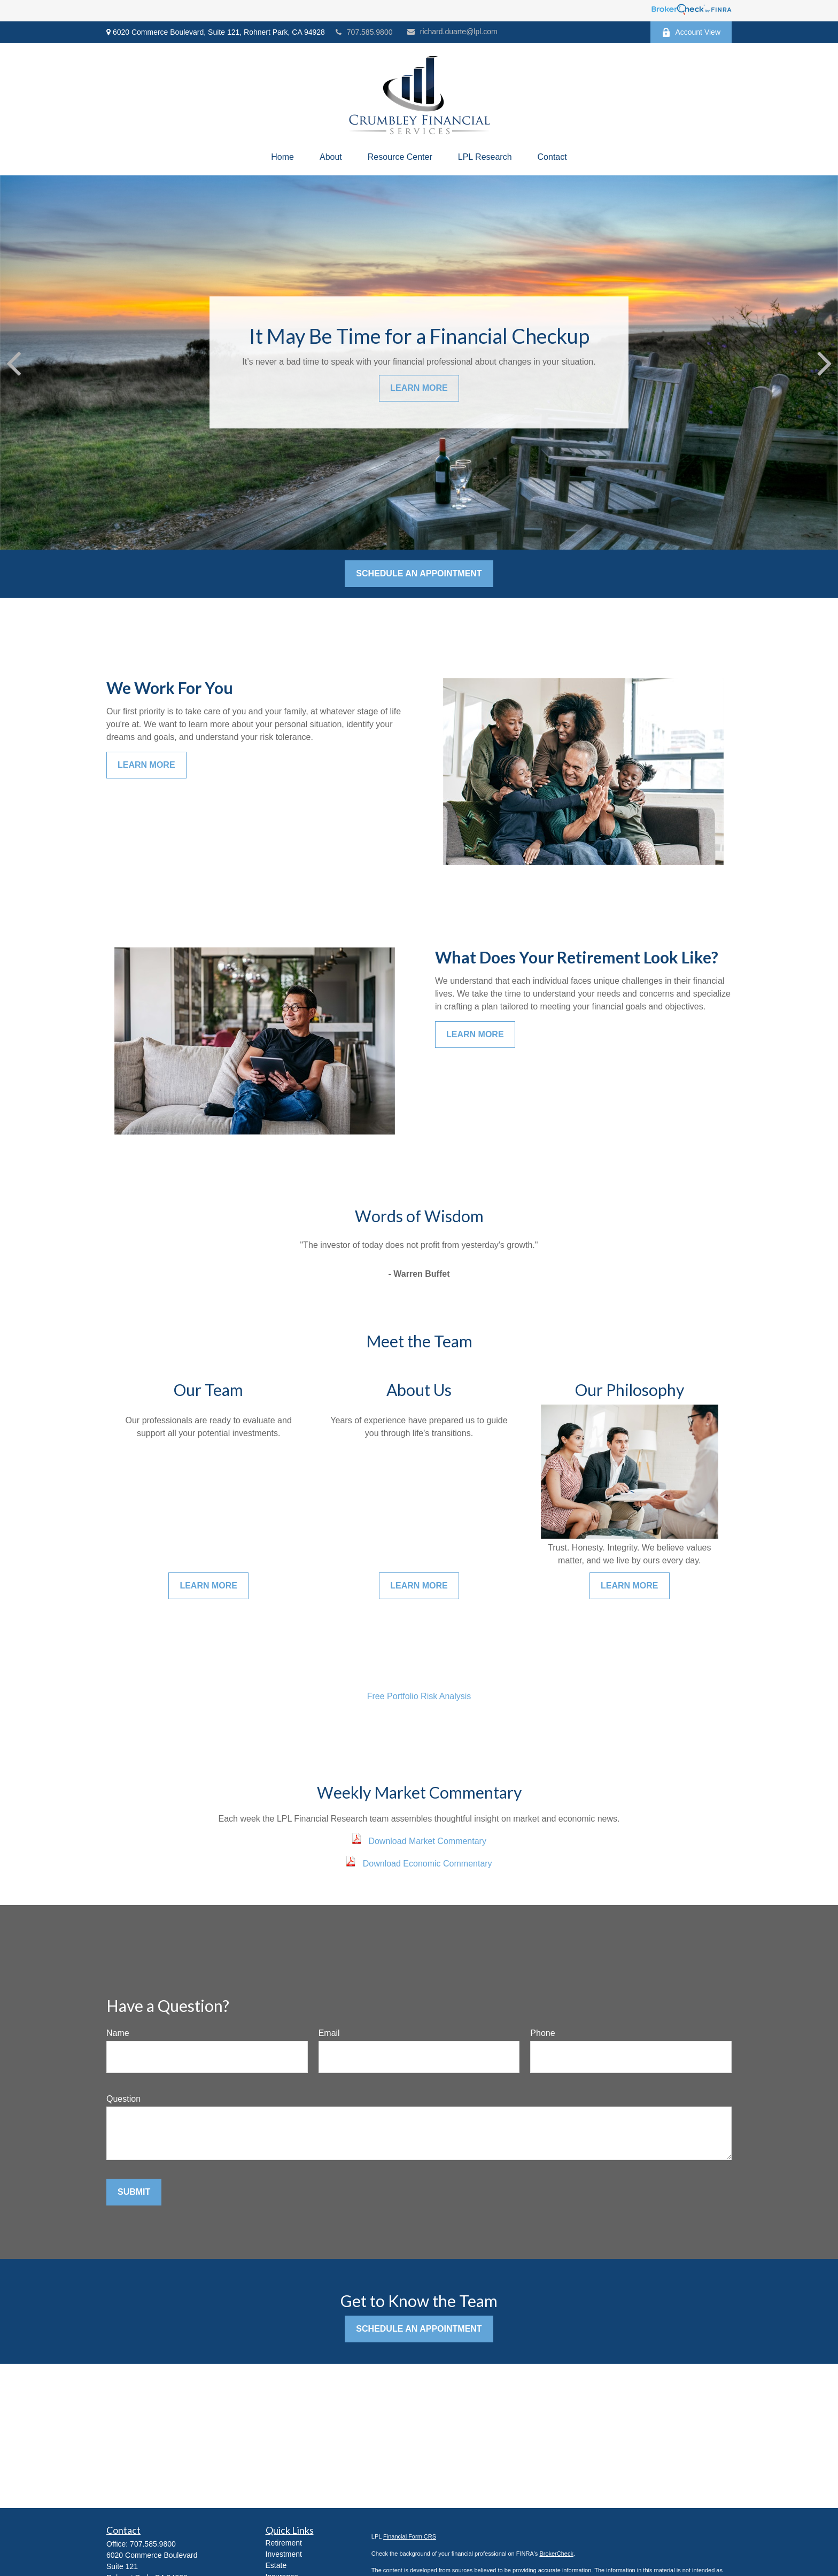 The height and width of the screenshot is (2576, 838). I want to click on Name, so click(117, 2033).